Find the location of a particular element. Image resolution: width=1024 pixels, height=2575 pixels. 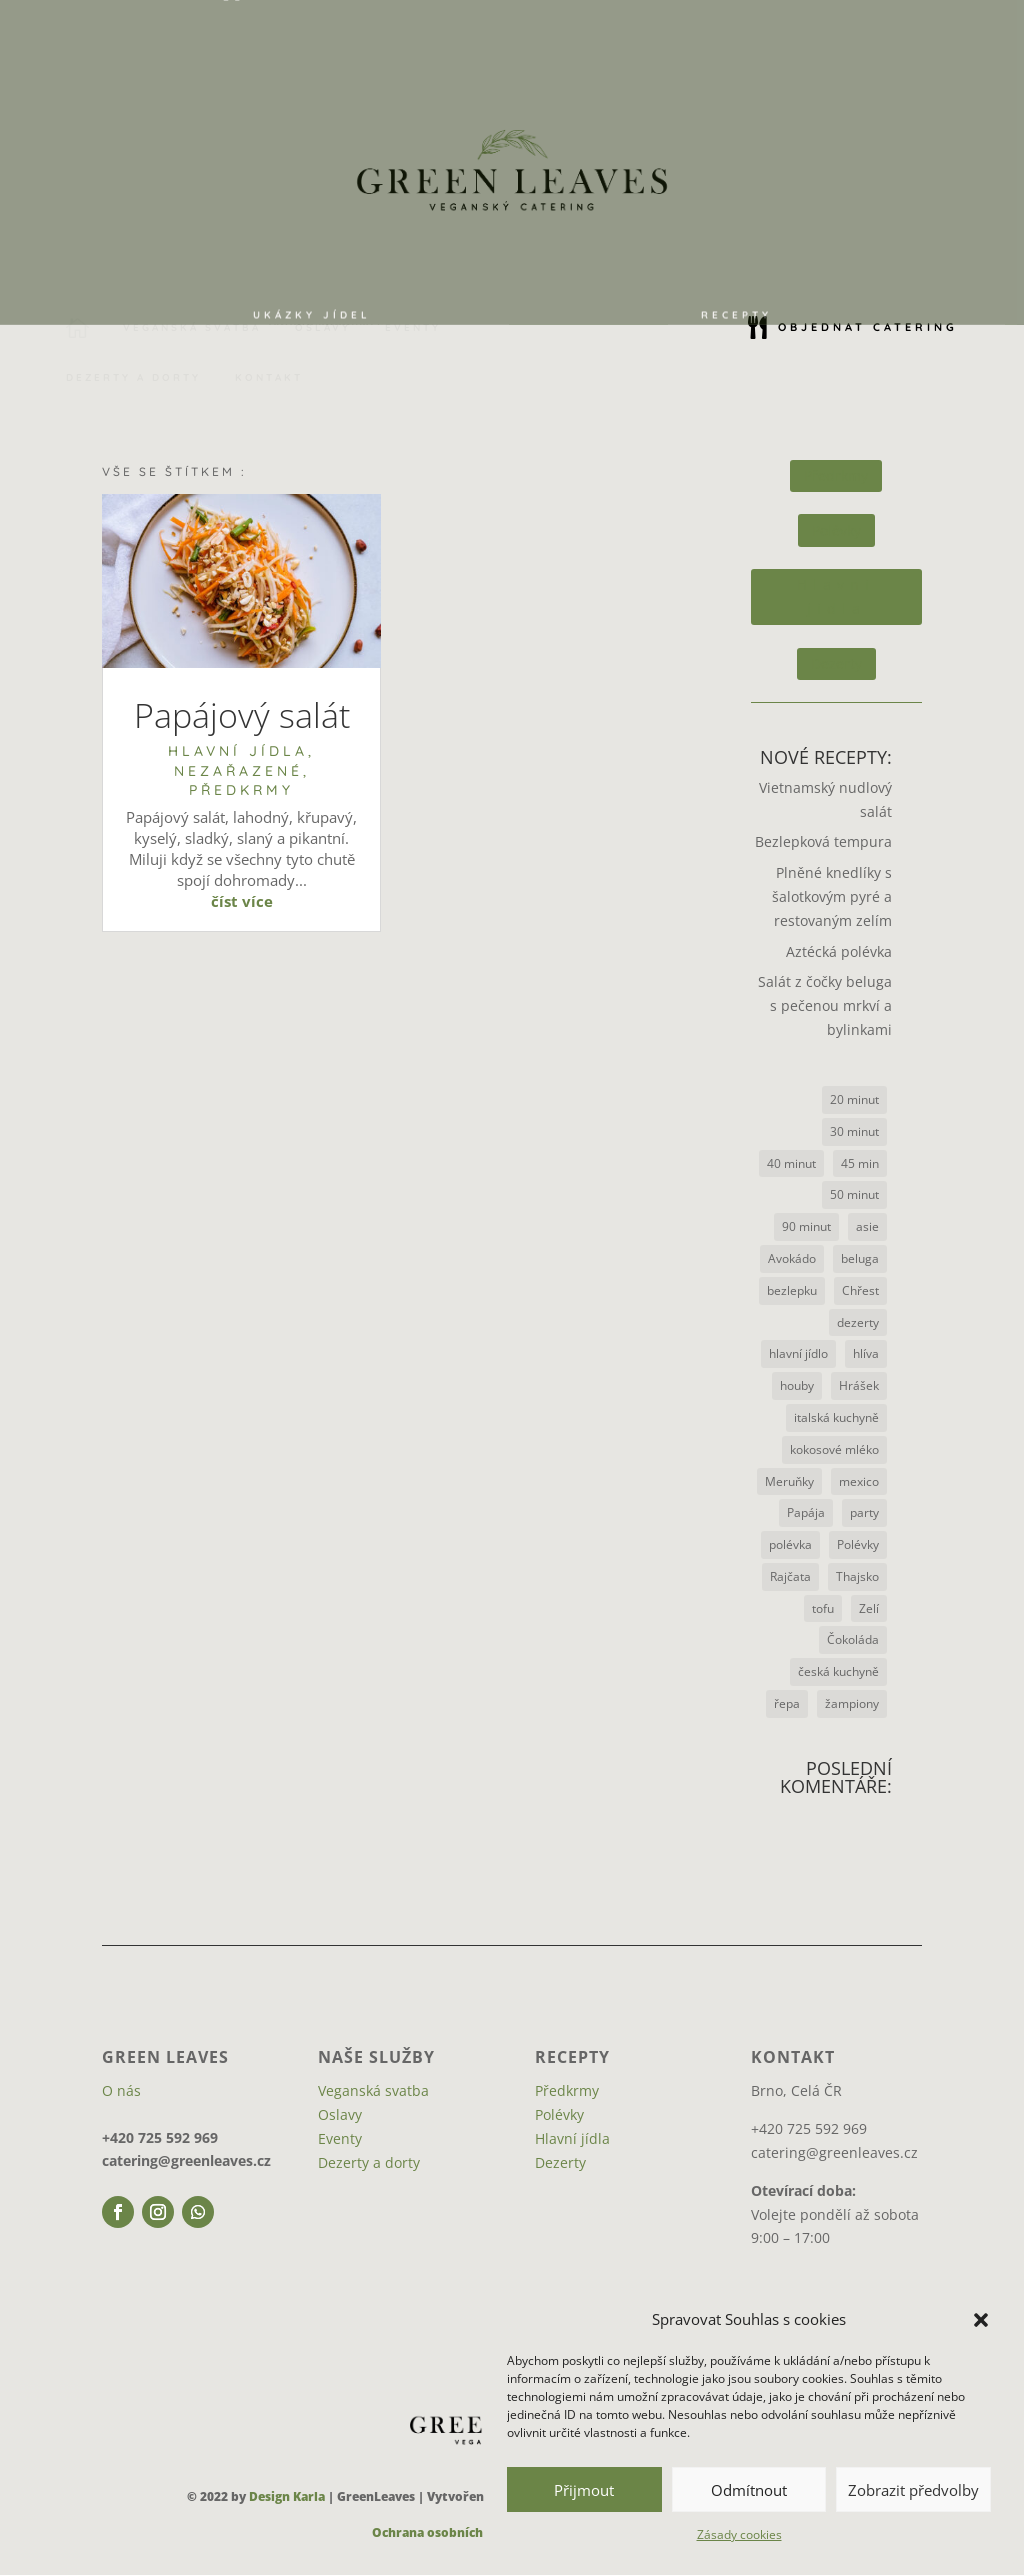

Plněné knedlíky s šalotkovým pyré a restovaným zelím is located at coordinates (832, 896).